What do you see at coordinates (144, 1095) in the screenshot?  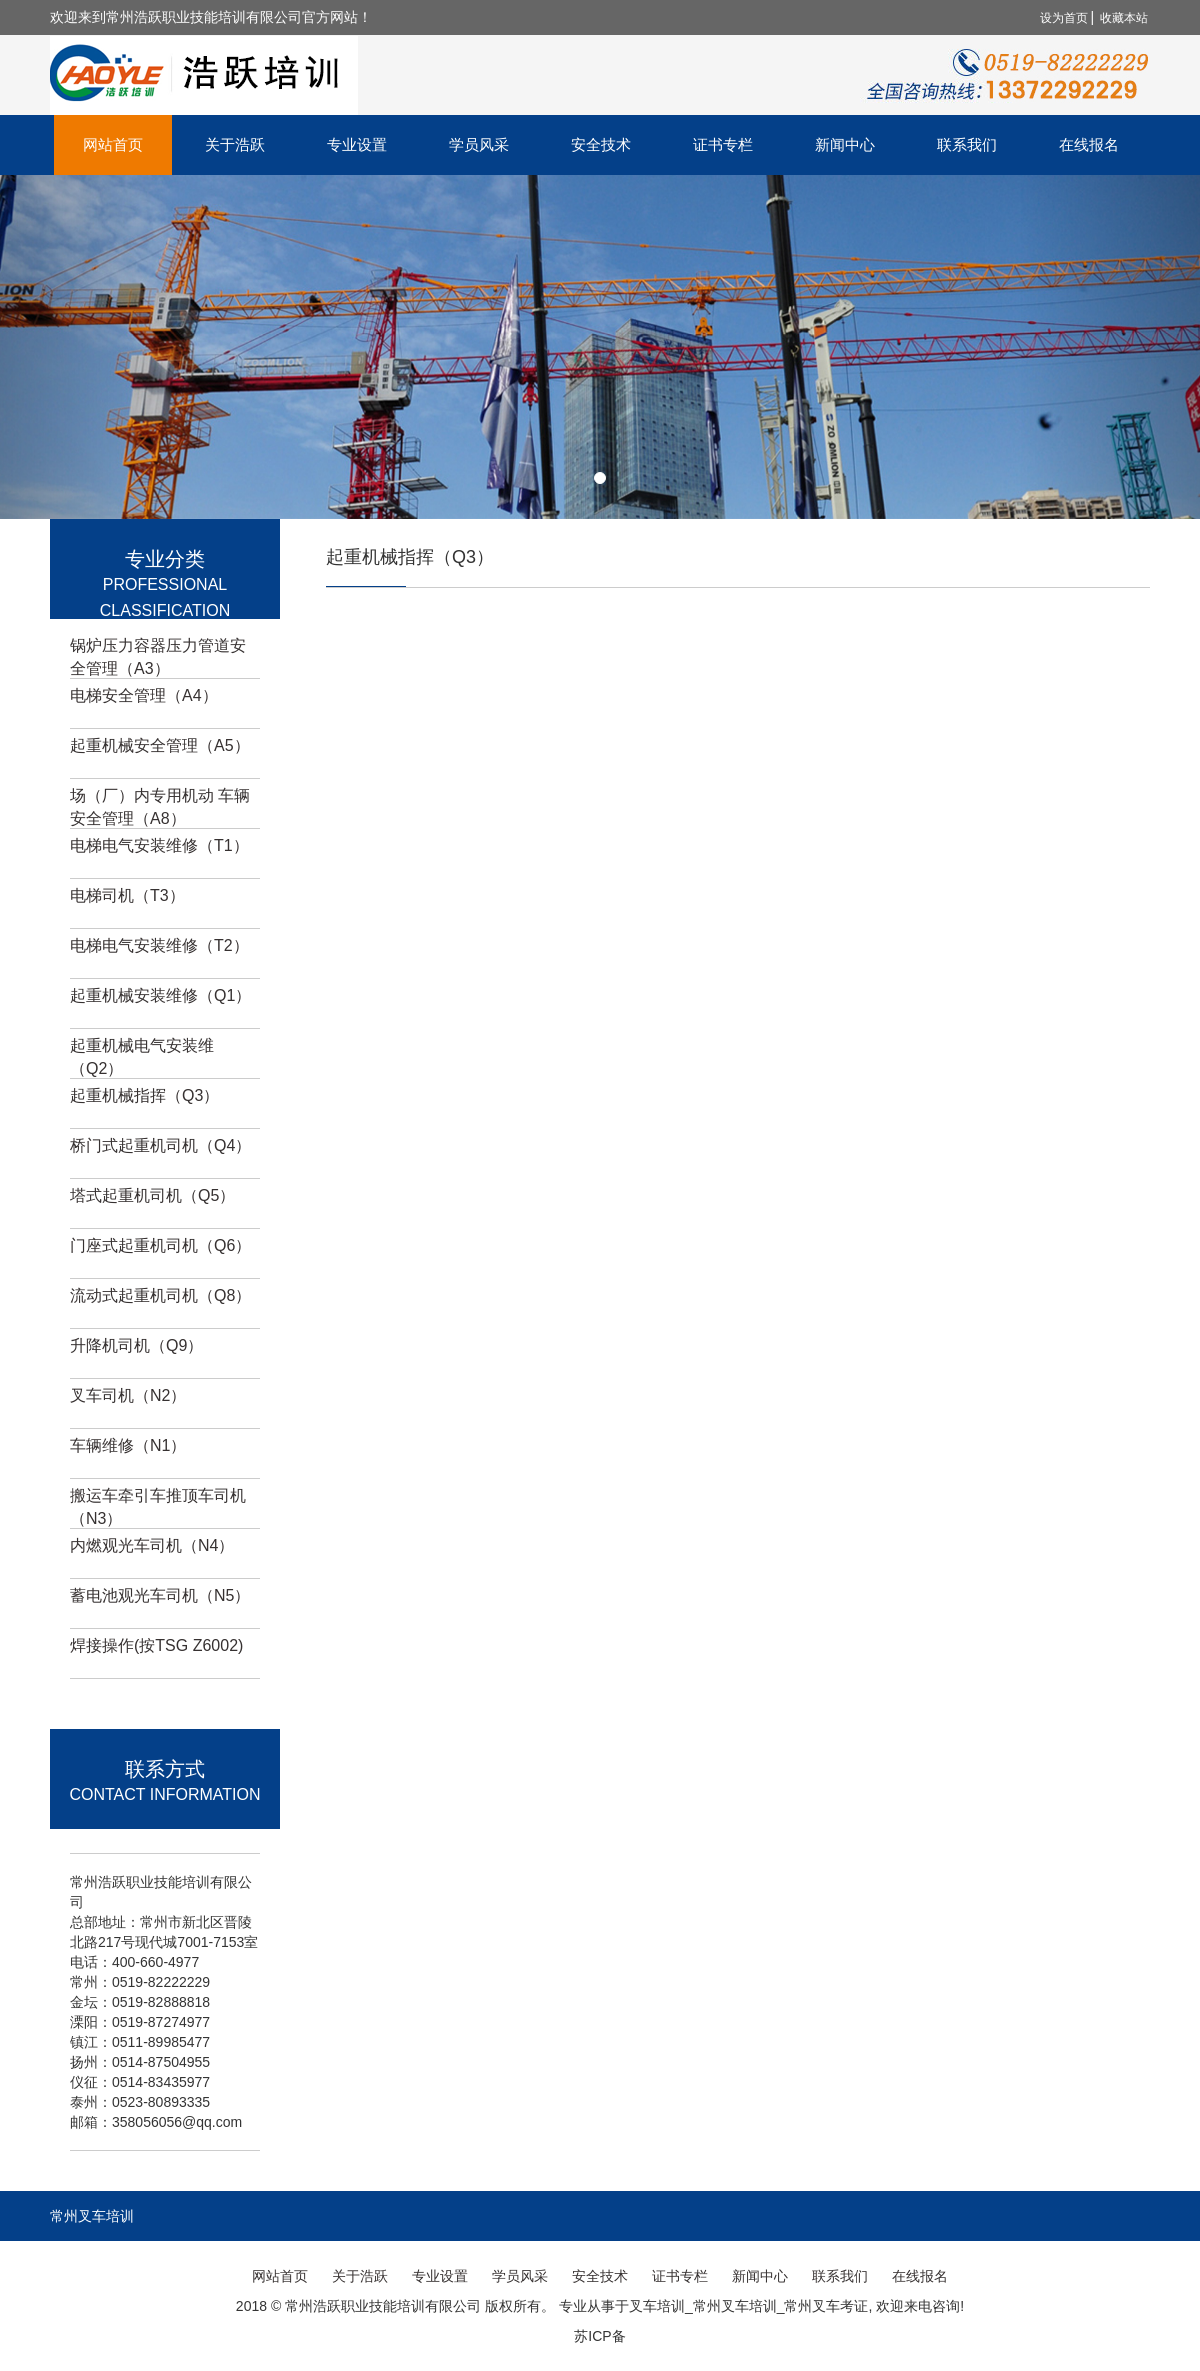 I see `起重机械指挥（Q3）` at bounding box center [144, 1095].